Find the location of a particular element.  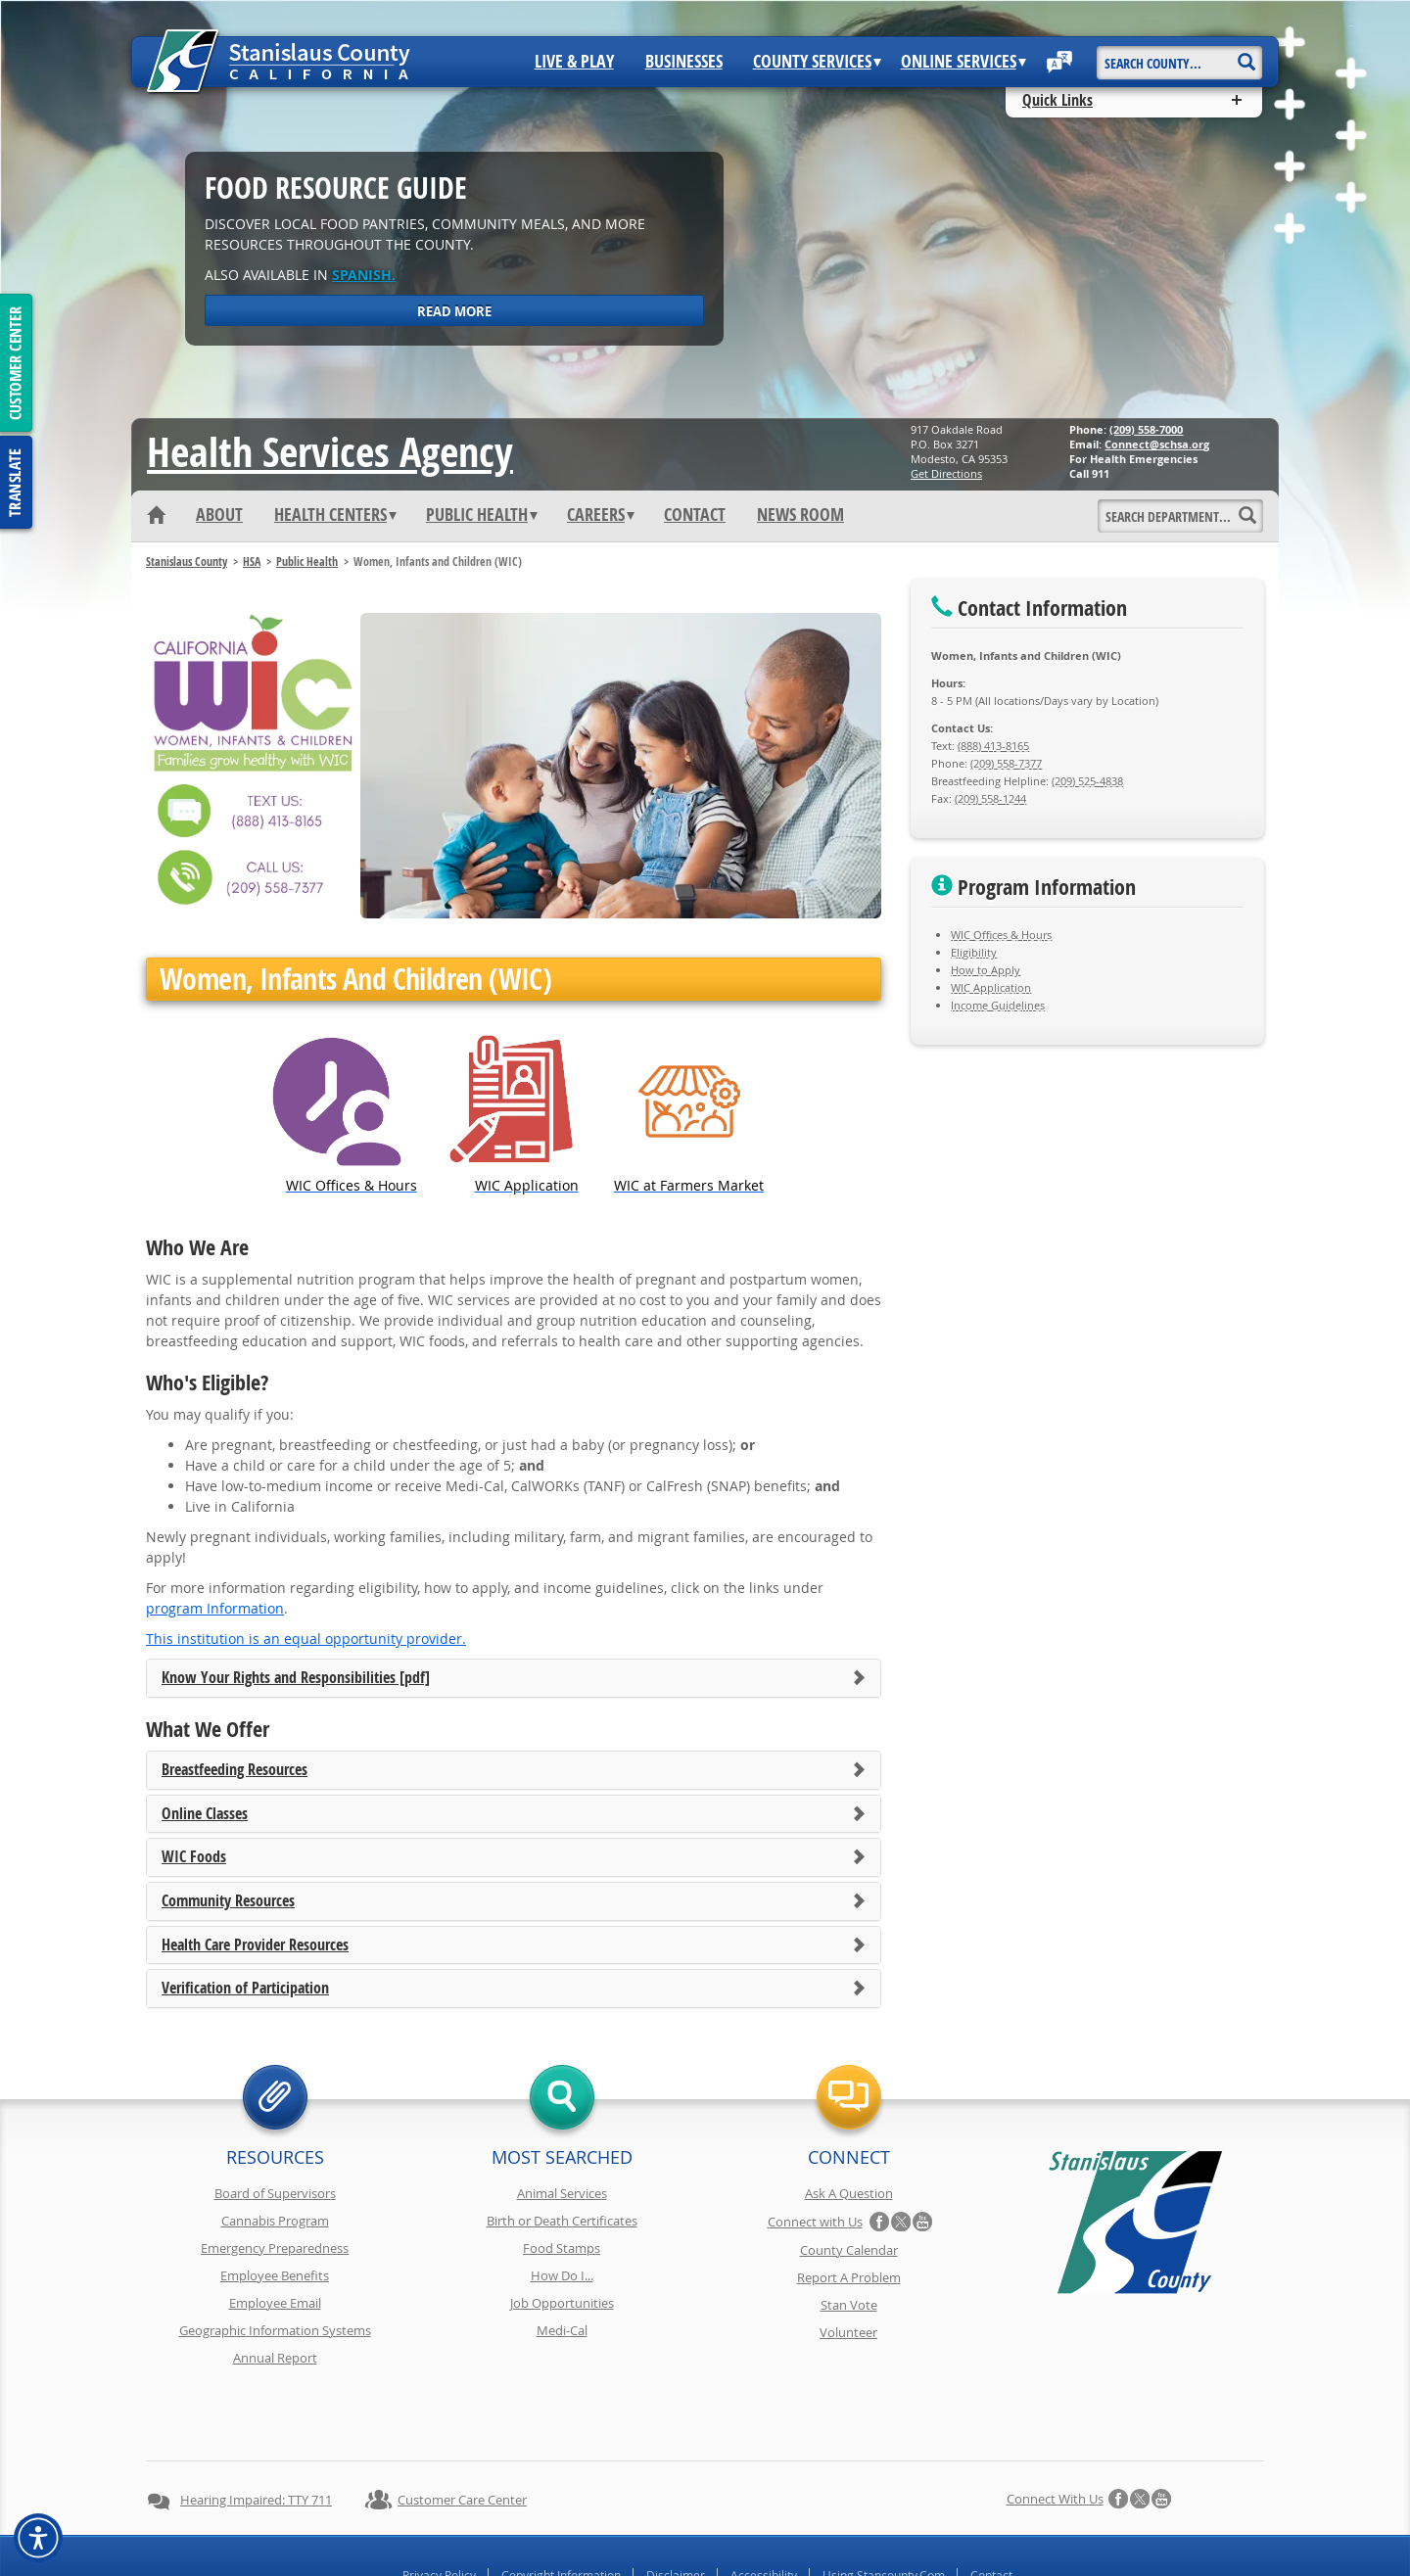

Animal Services is located at coordinates (562, 2193).